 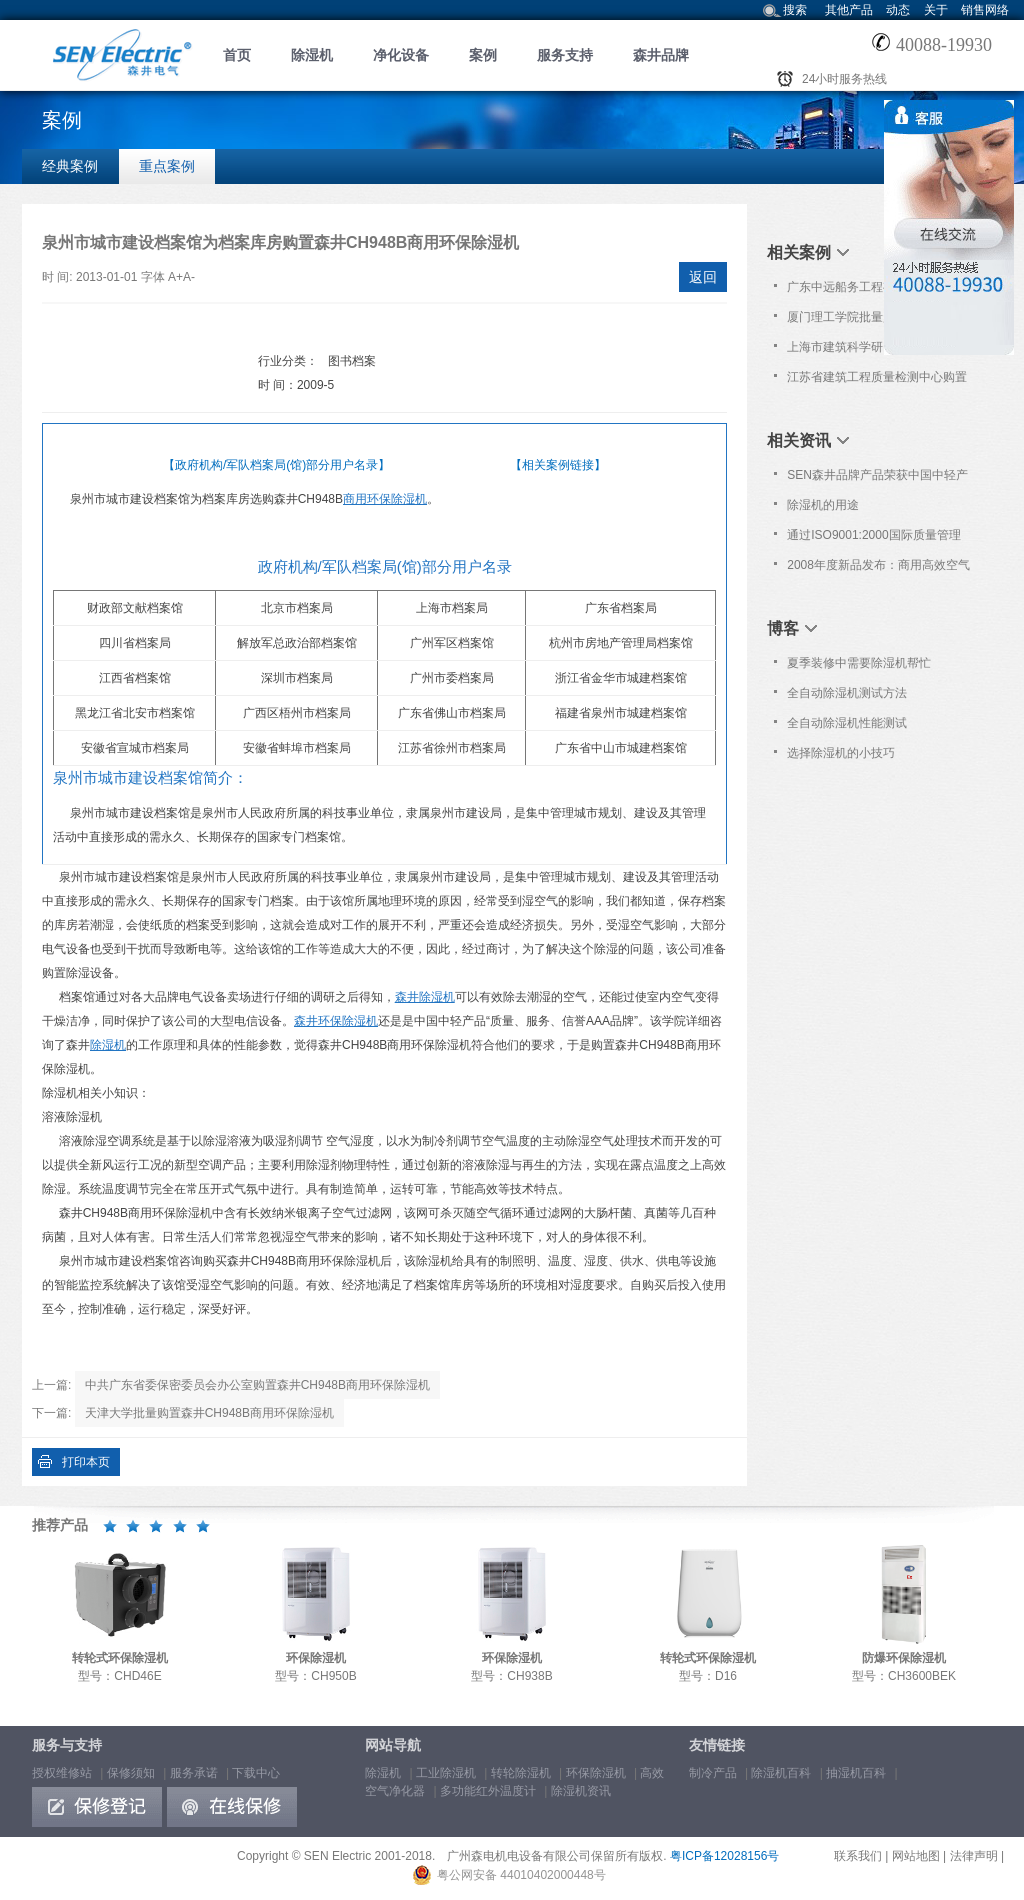 I want to click on 森井除湿机, so click(x=425, y=997).